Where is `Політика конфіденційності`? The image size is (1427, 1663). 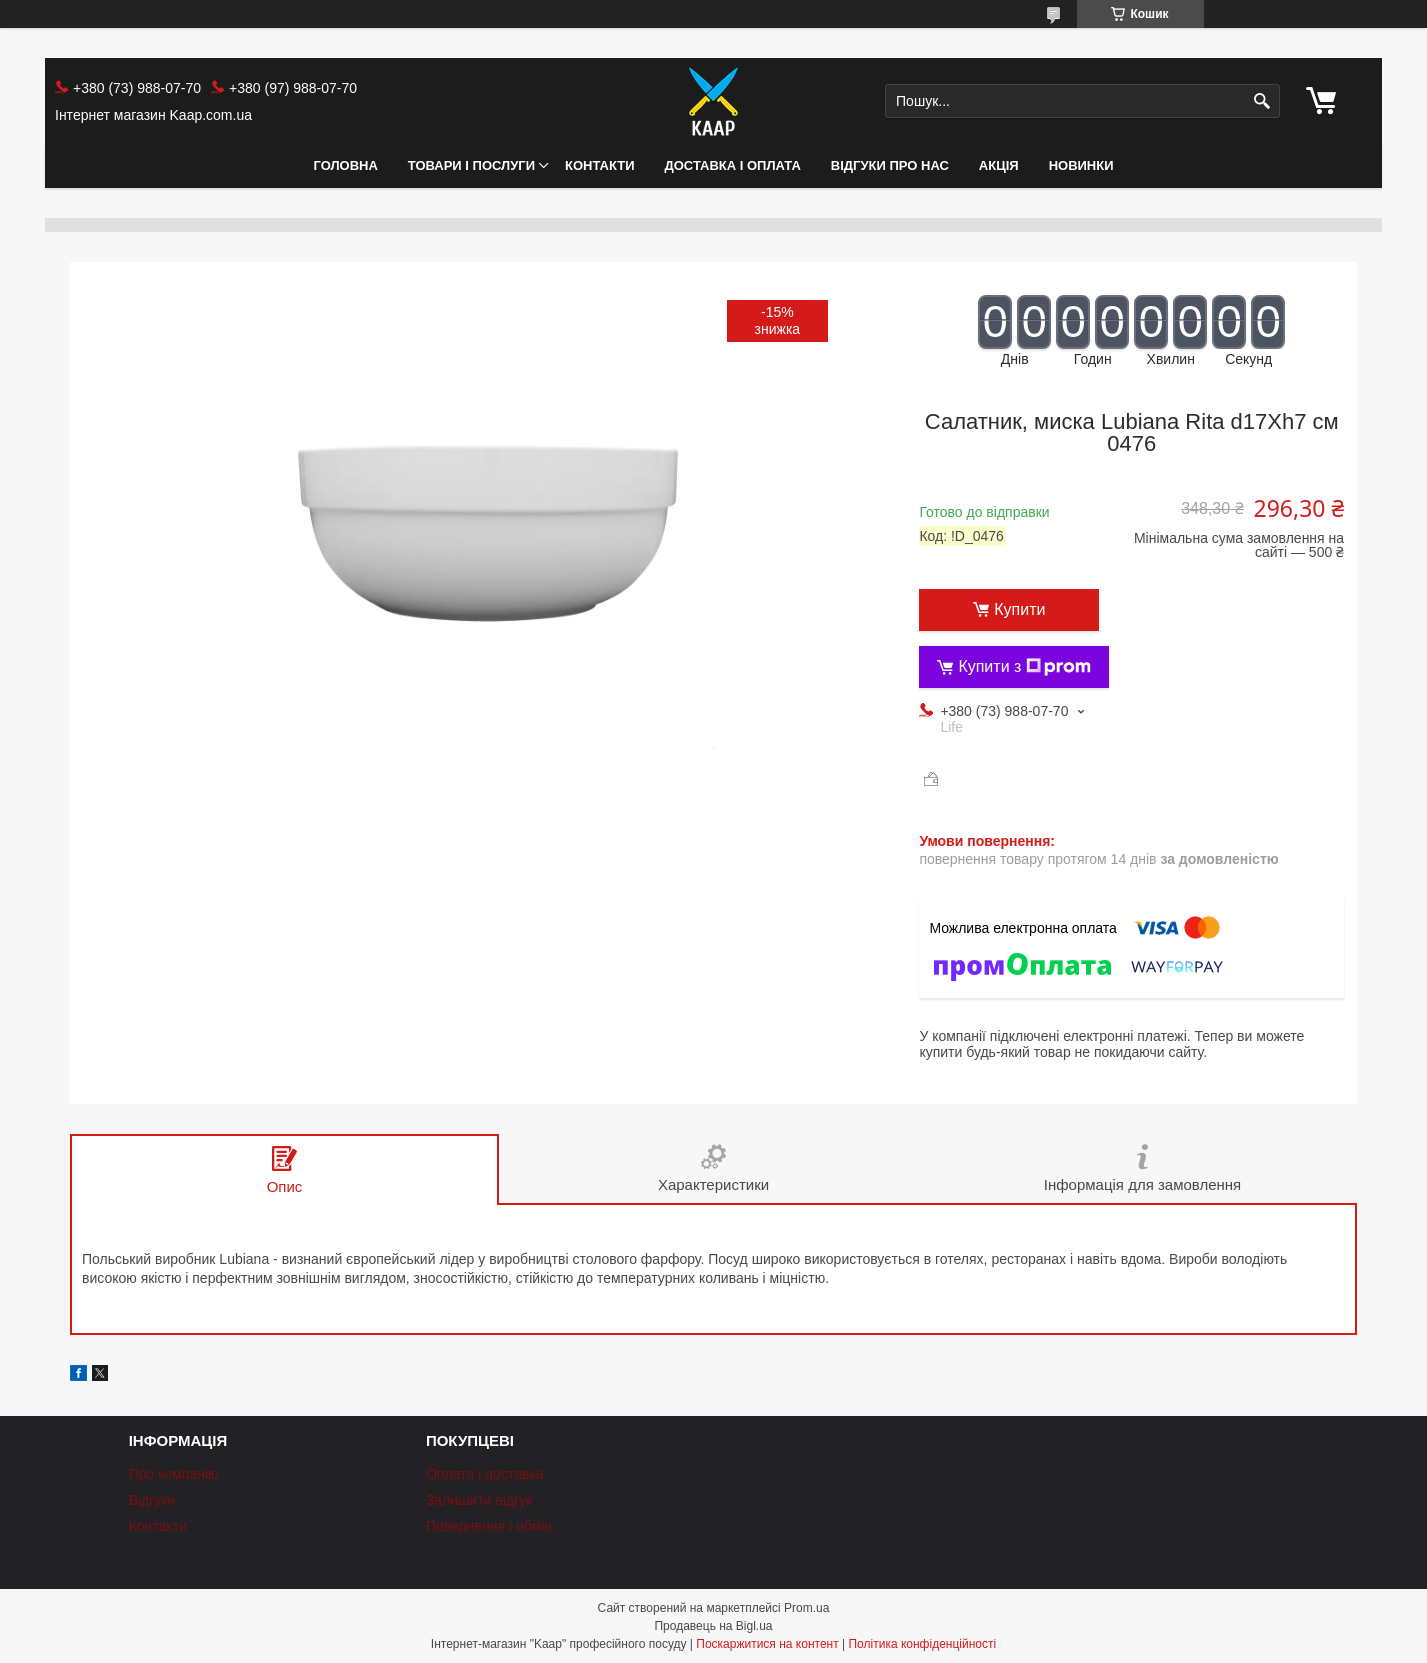
Політика конфіденційності is located at coordinates (922, 1644).